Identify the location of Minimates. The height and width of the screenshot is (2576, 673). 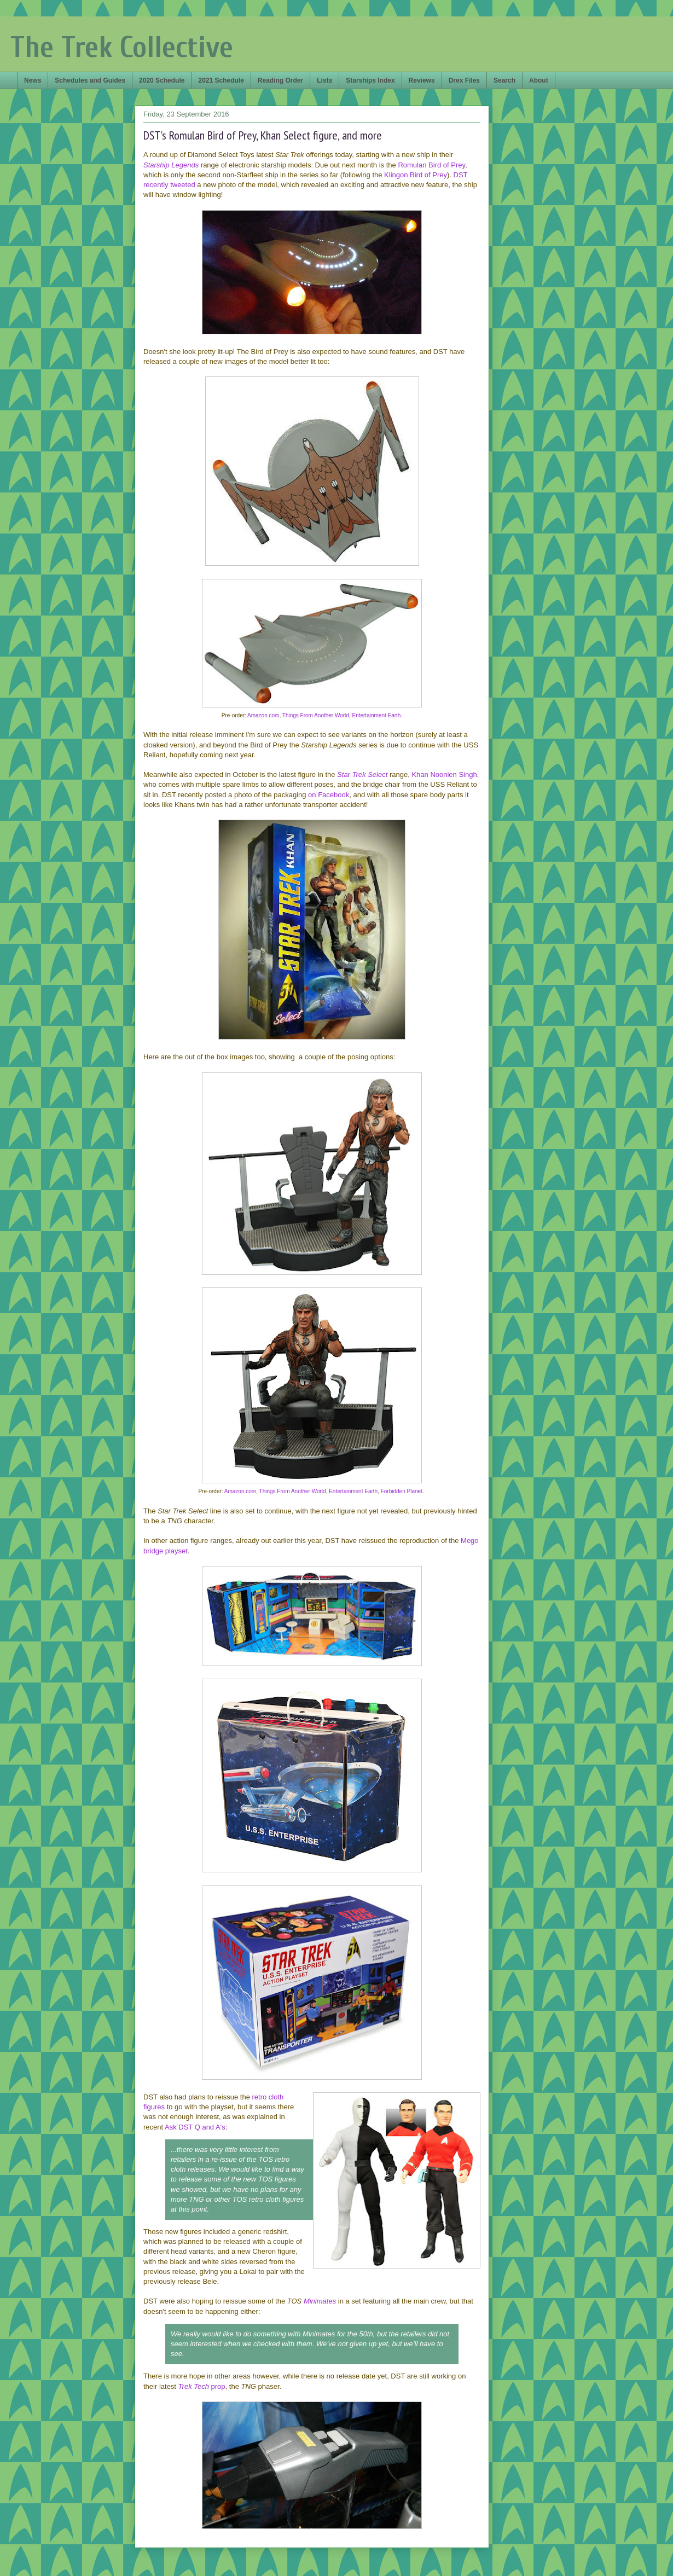
(320, 2301).